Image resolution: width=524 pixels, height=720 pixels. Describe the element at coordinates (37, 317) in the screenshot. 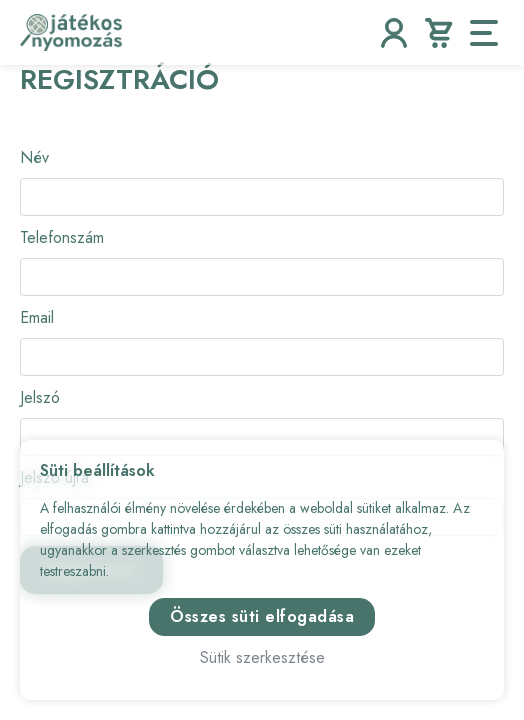

I see `Email` at that location.